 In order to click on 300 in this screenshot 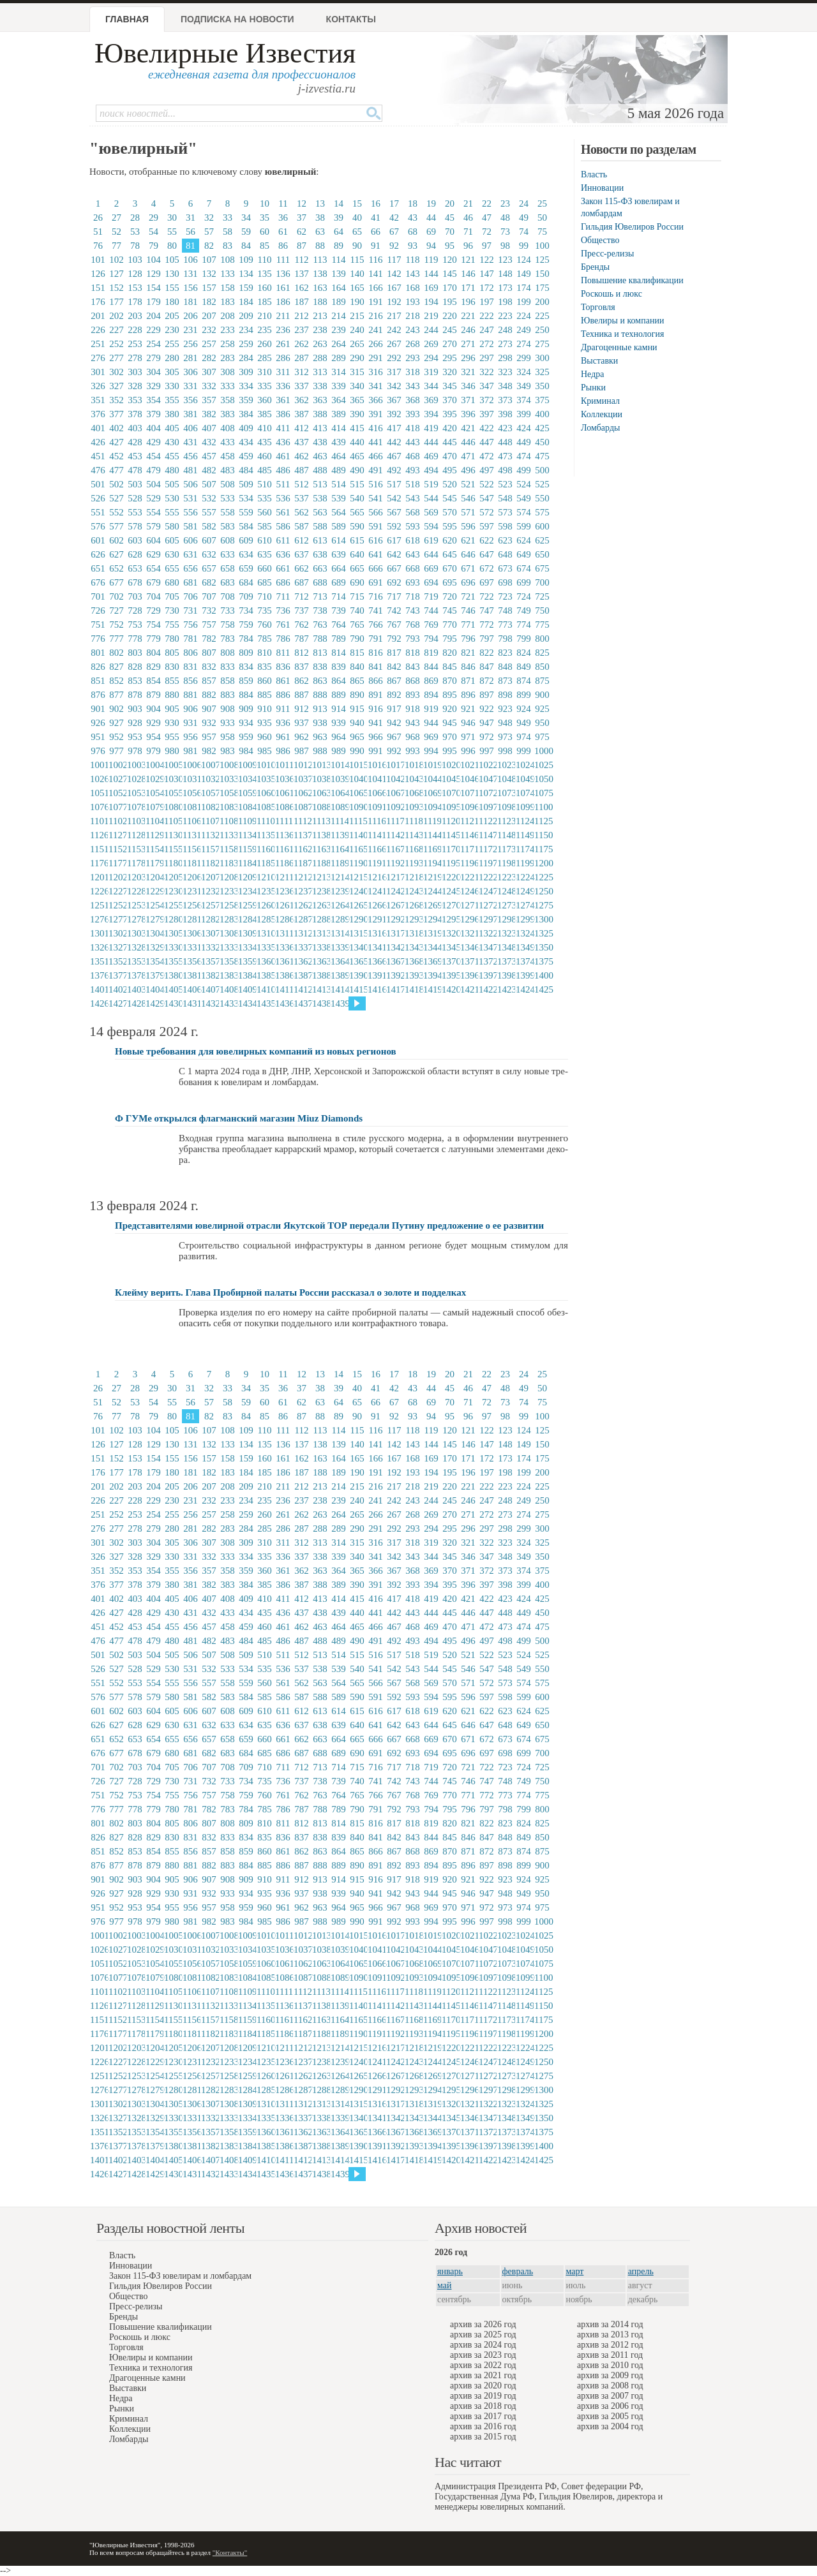, I will do `click(542, 358)`.